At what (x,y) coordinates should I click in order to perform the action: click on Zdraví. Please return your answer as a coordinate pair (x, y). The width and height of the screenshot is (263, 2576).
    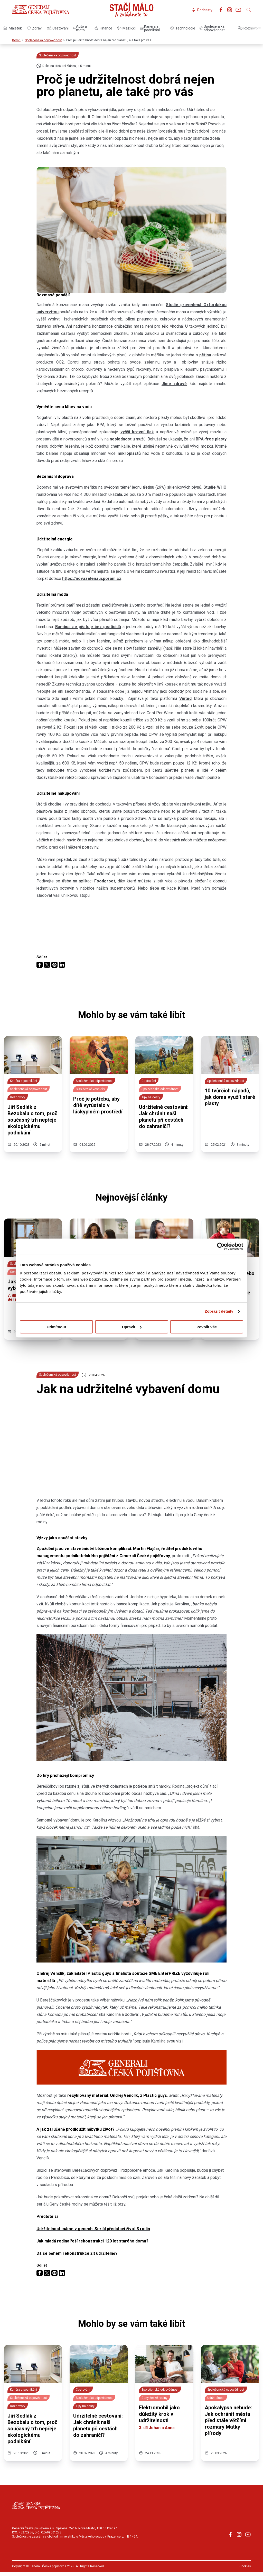
    Looking at the image, I should click on (34, 28).